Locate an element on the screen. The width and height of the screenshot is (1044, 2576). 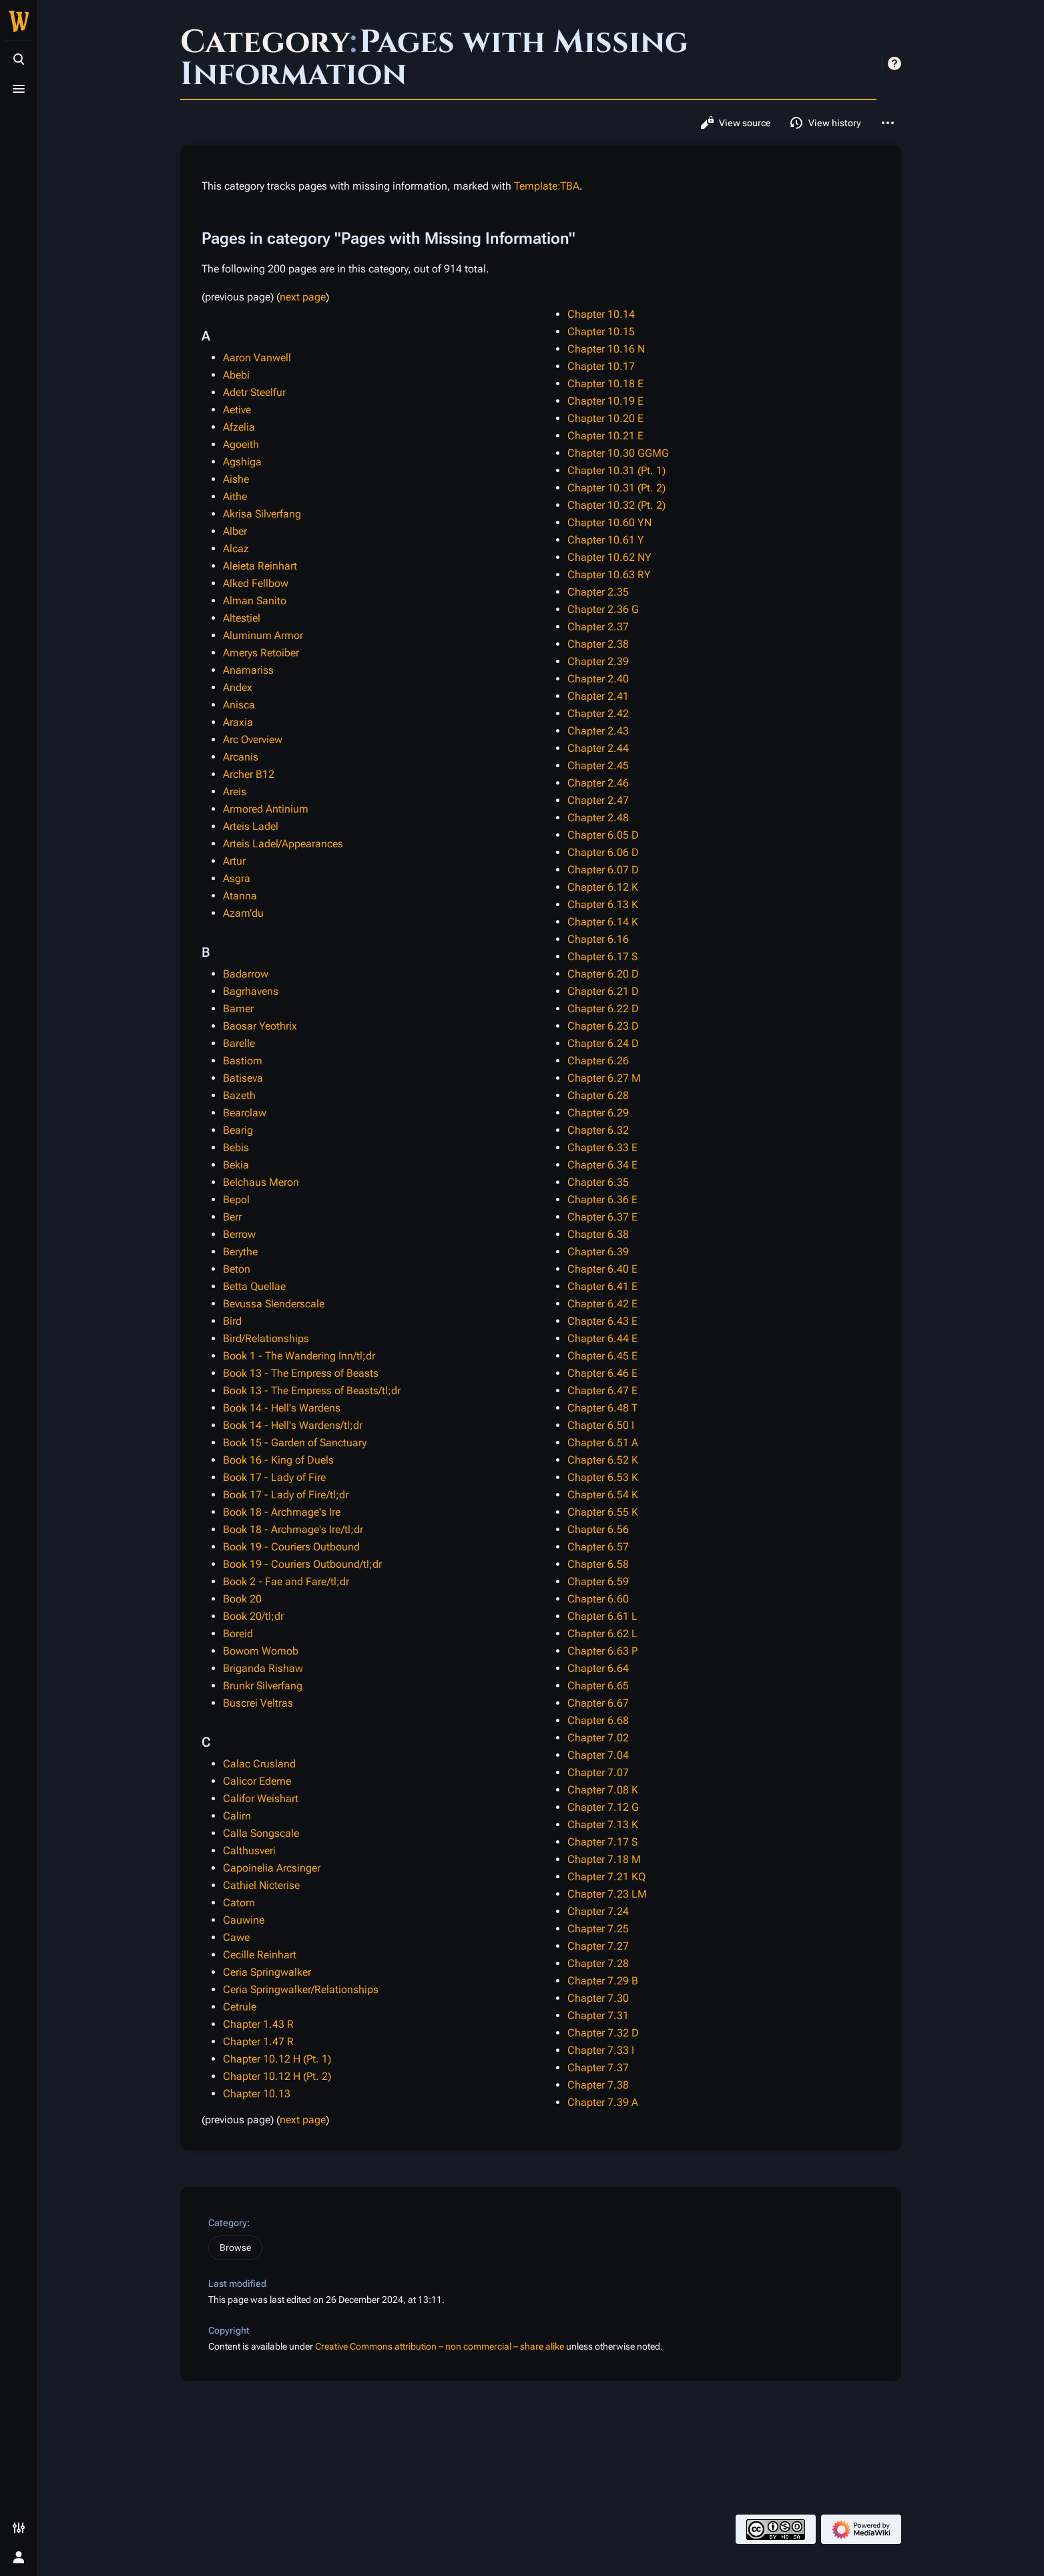
Book 20 is located at coordinates (242, 1598).